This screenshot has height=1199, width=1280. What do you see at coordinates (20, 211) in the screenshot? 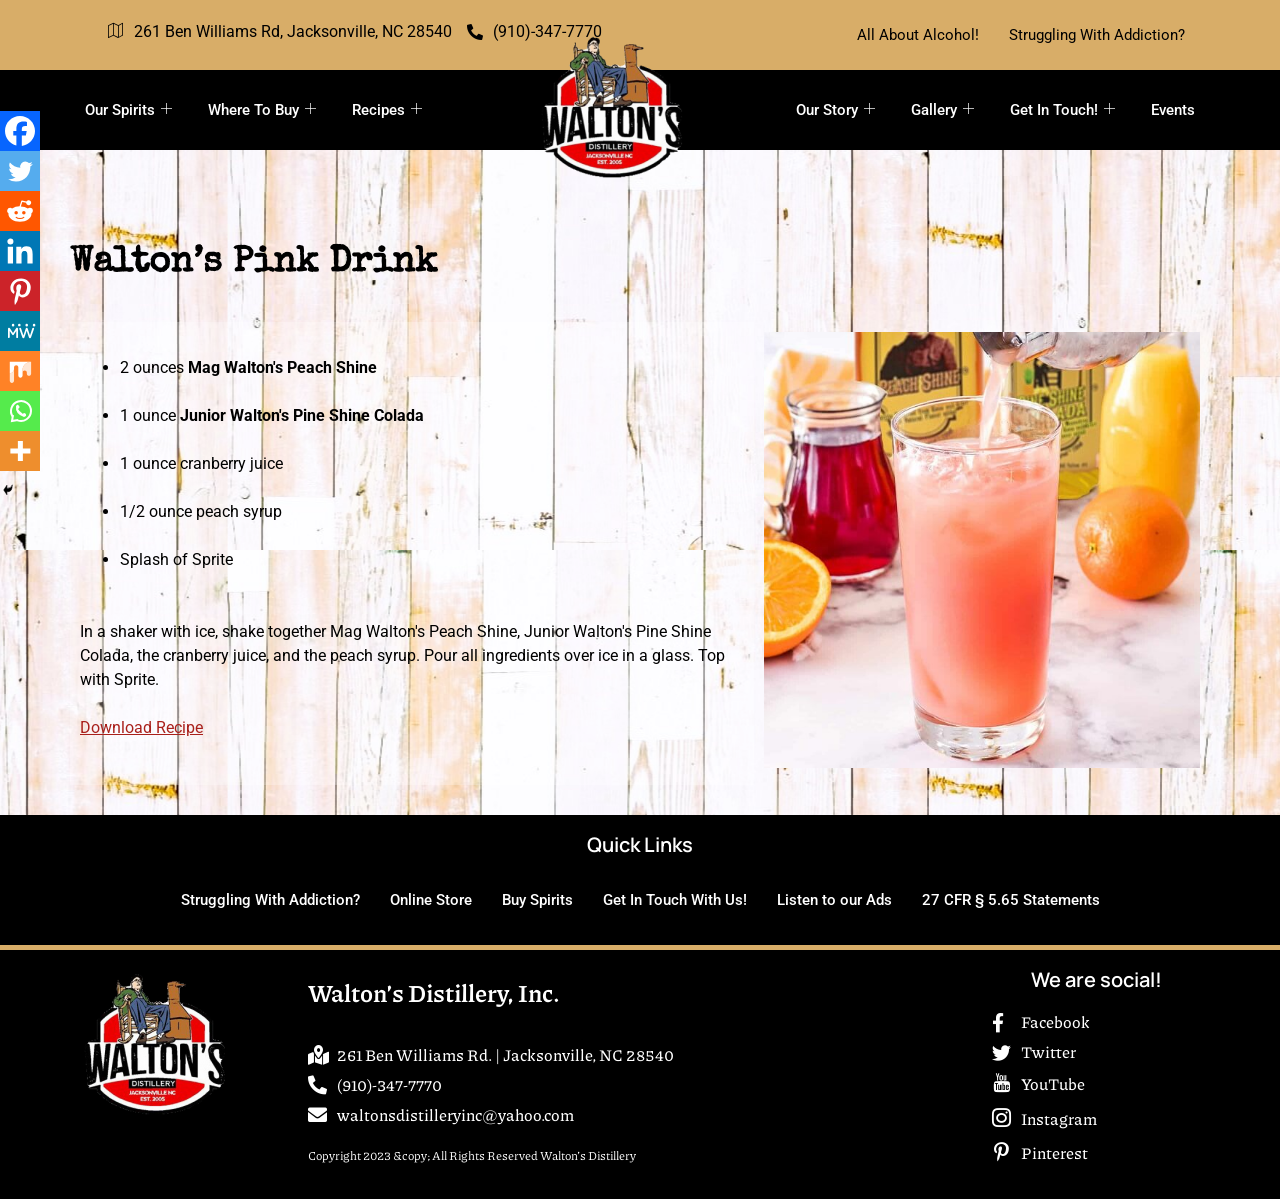
I see `[Reddit]` at bounding box center [20, 211].